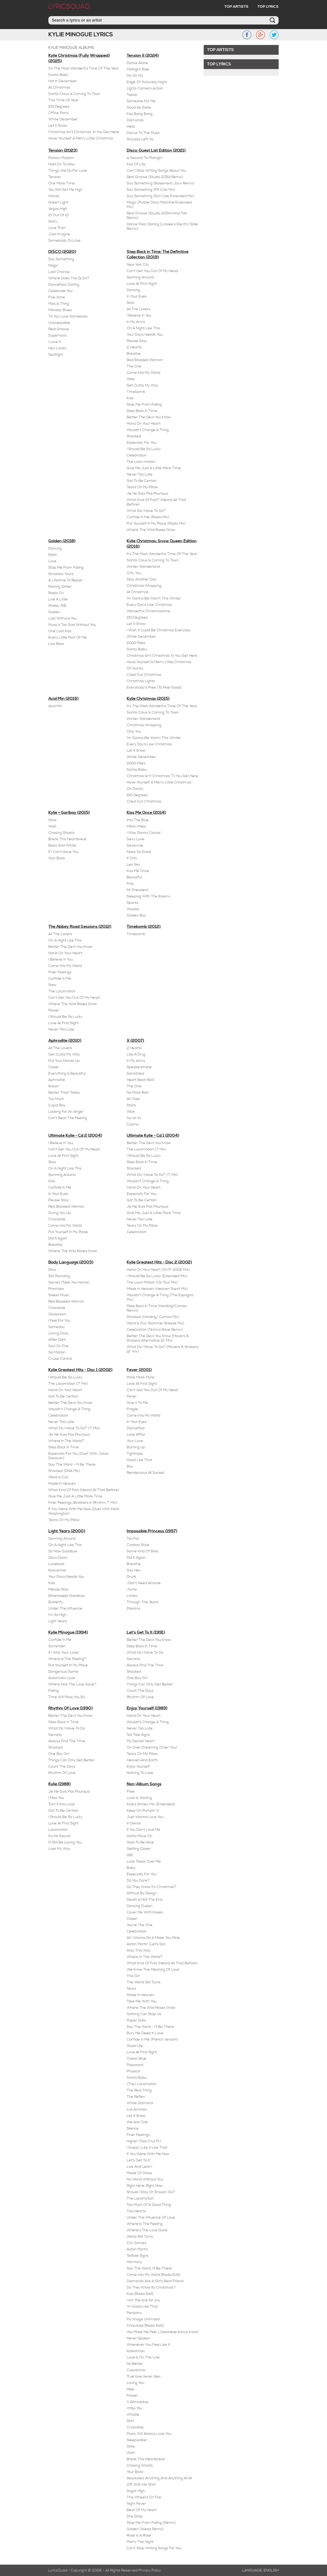  I want to click on Just Imagine, so click(59, 234).